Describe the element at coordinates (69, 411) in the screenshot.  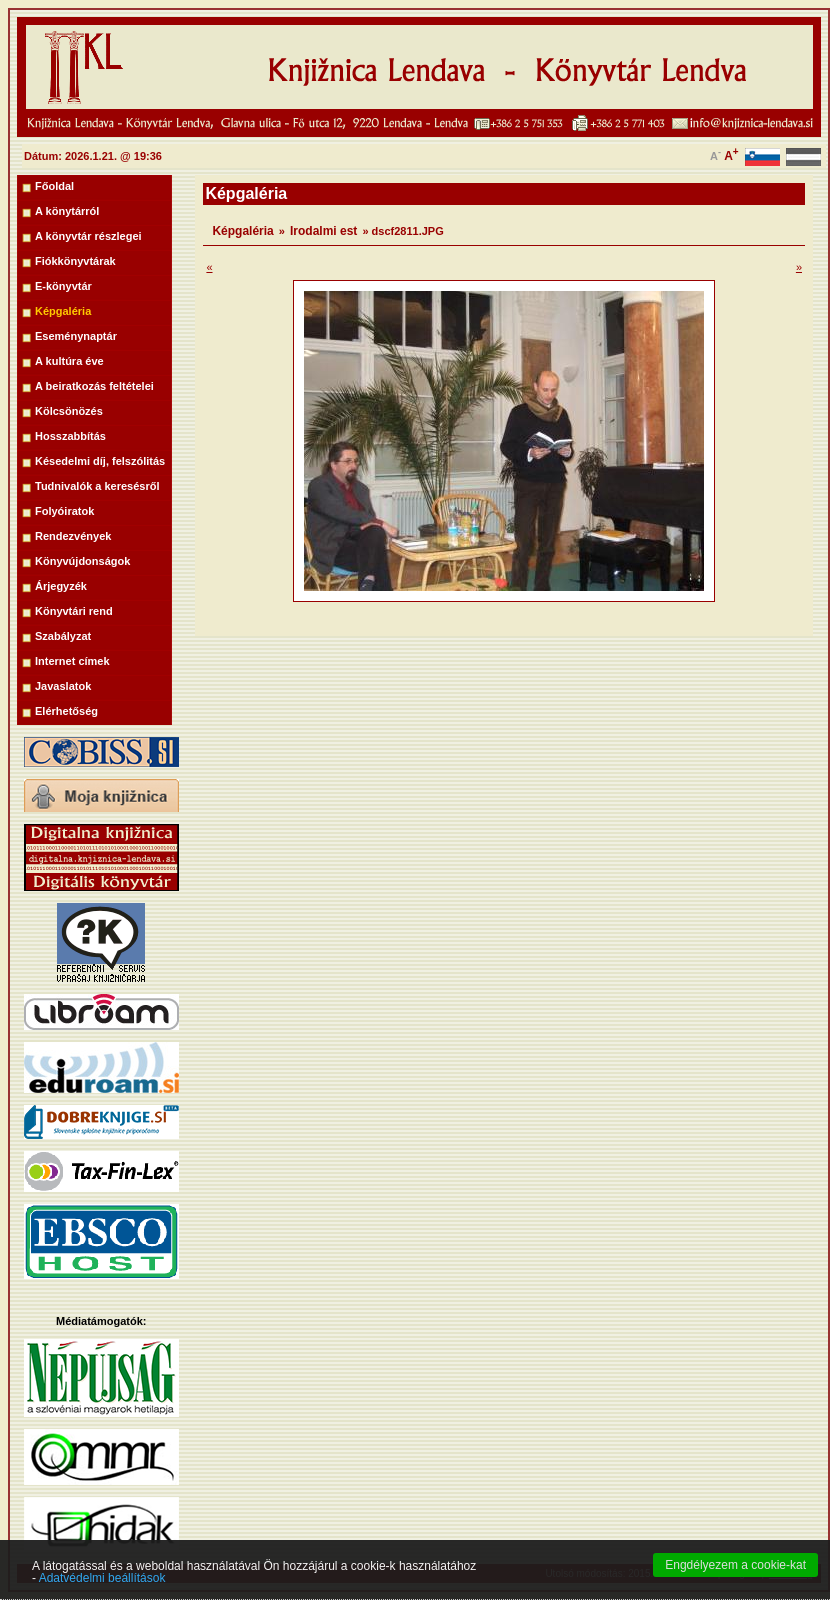
I see `Kölcsönözés` at that location.